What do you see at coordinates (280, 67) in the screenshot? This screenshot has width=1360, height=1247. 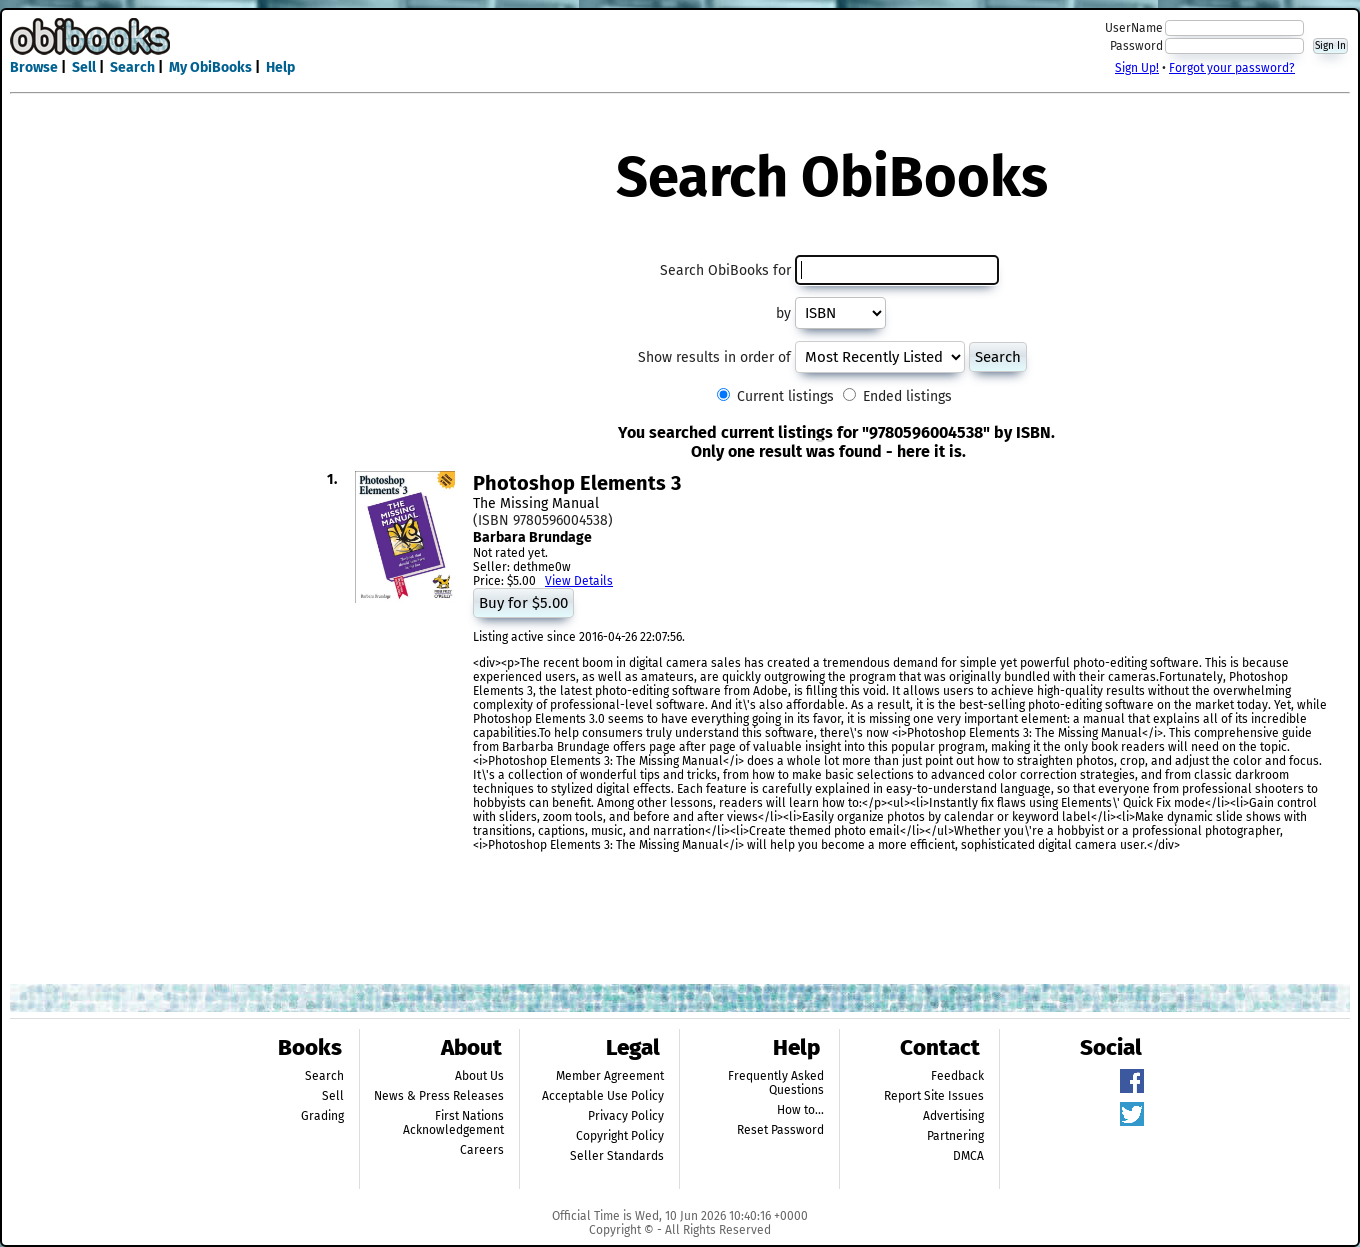 I see `Help` at bounding box center [280, 67].